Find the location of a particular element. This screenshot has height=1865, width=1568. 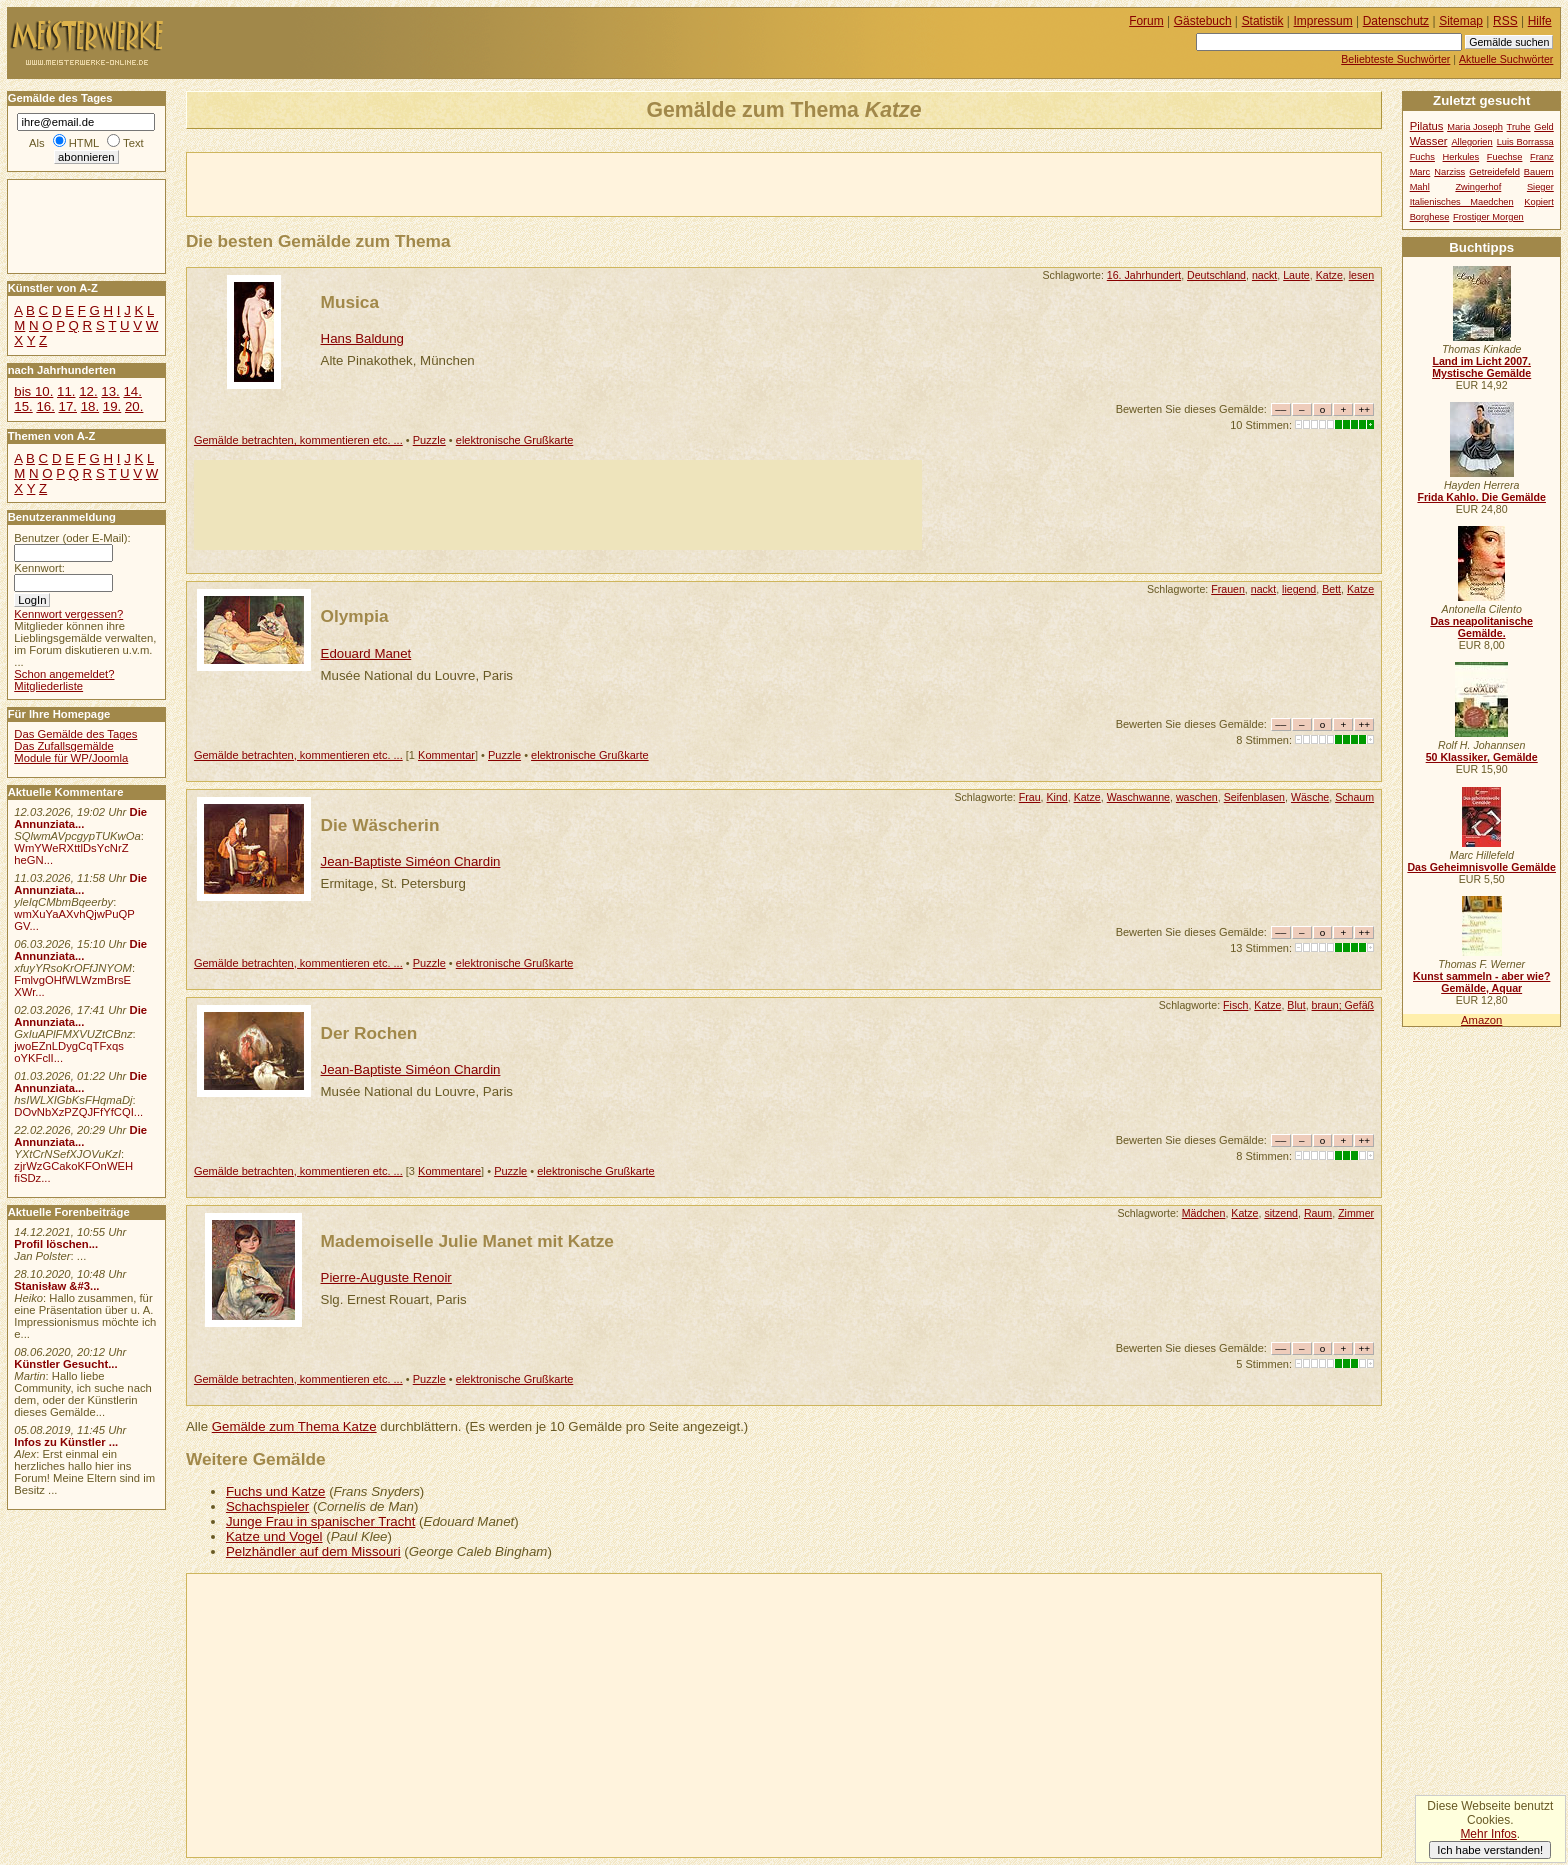

[Advertisement] is located at coordinates (421, 183).